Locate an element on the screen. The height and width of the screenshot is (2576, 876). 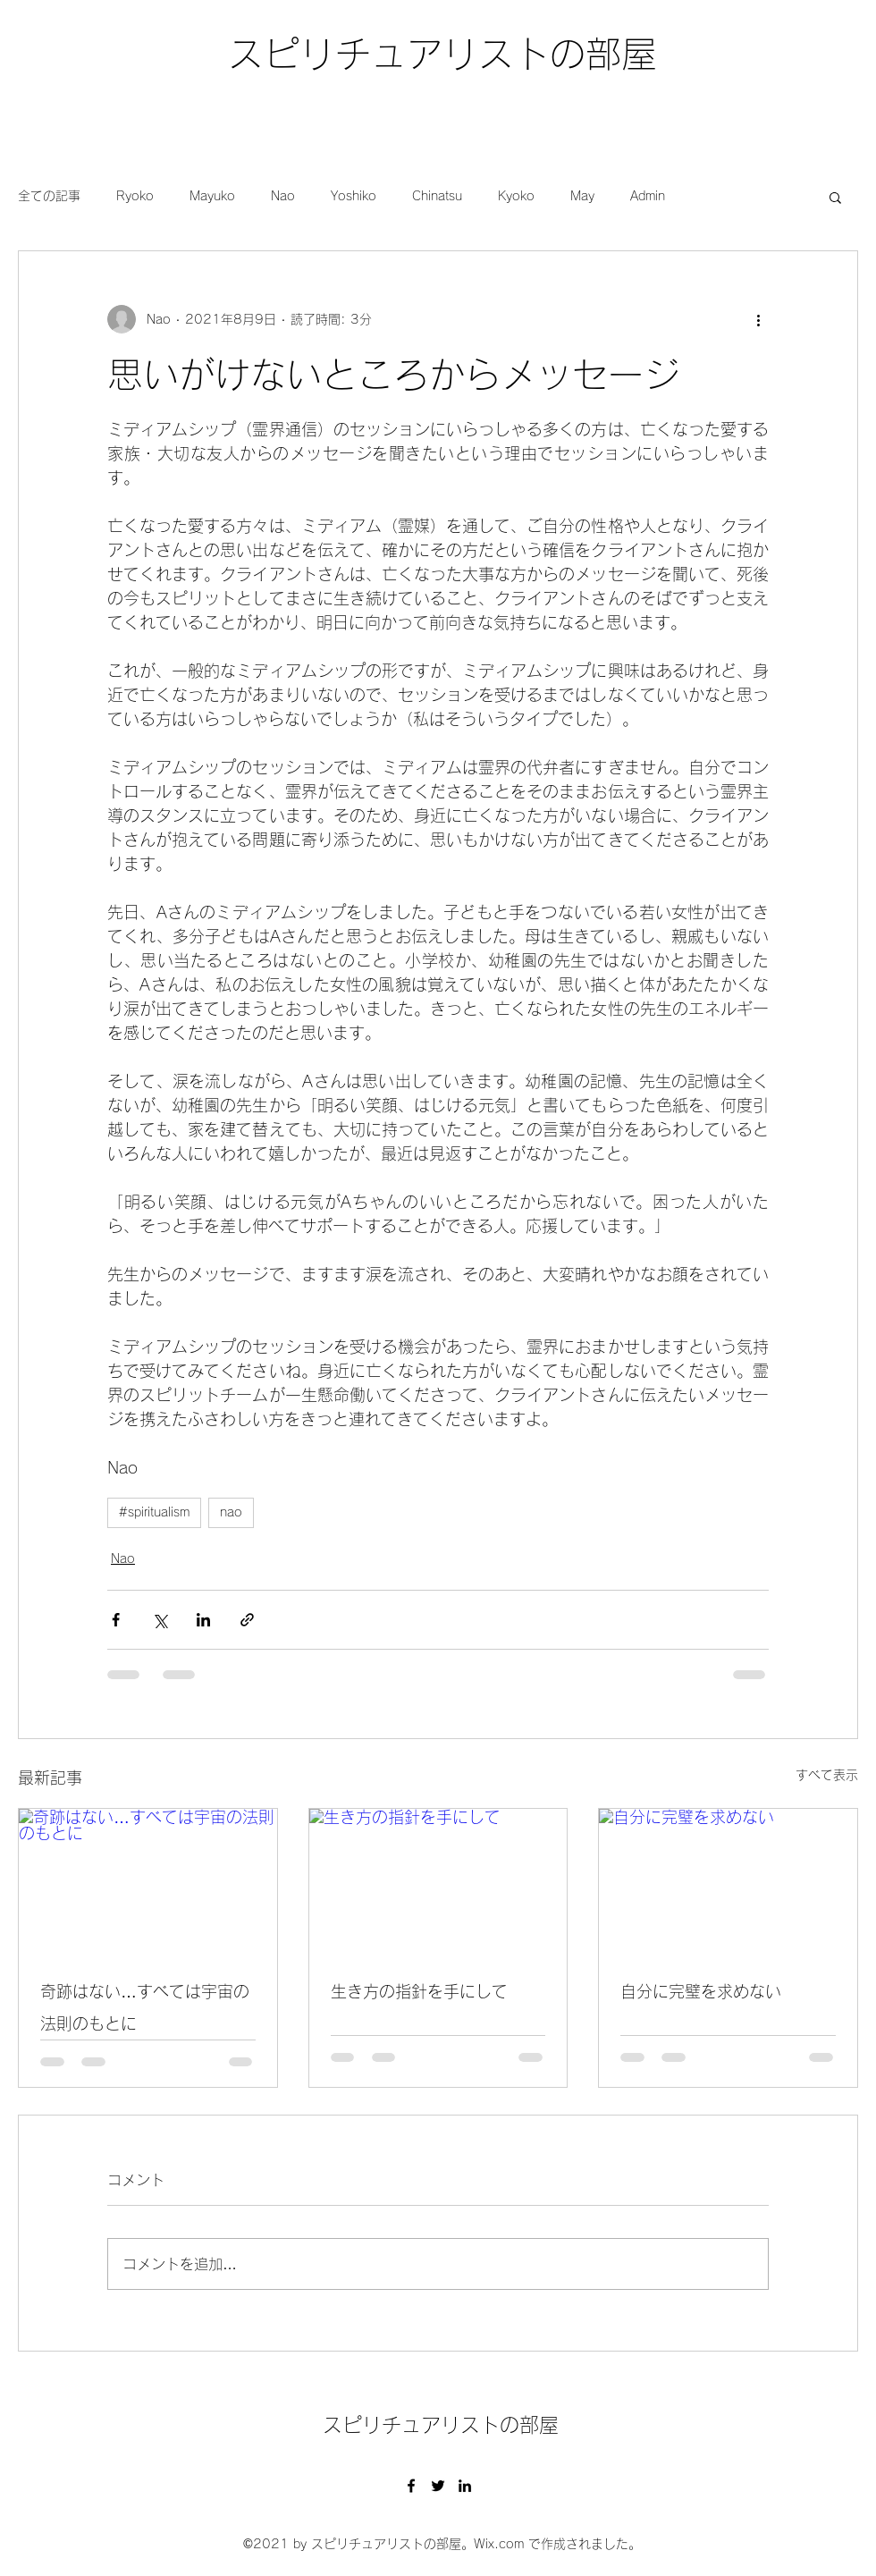
Yoshiko is located at coordinates (353, 196).